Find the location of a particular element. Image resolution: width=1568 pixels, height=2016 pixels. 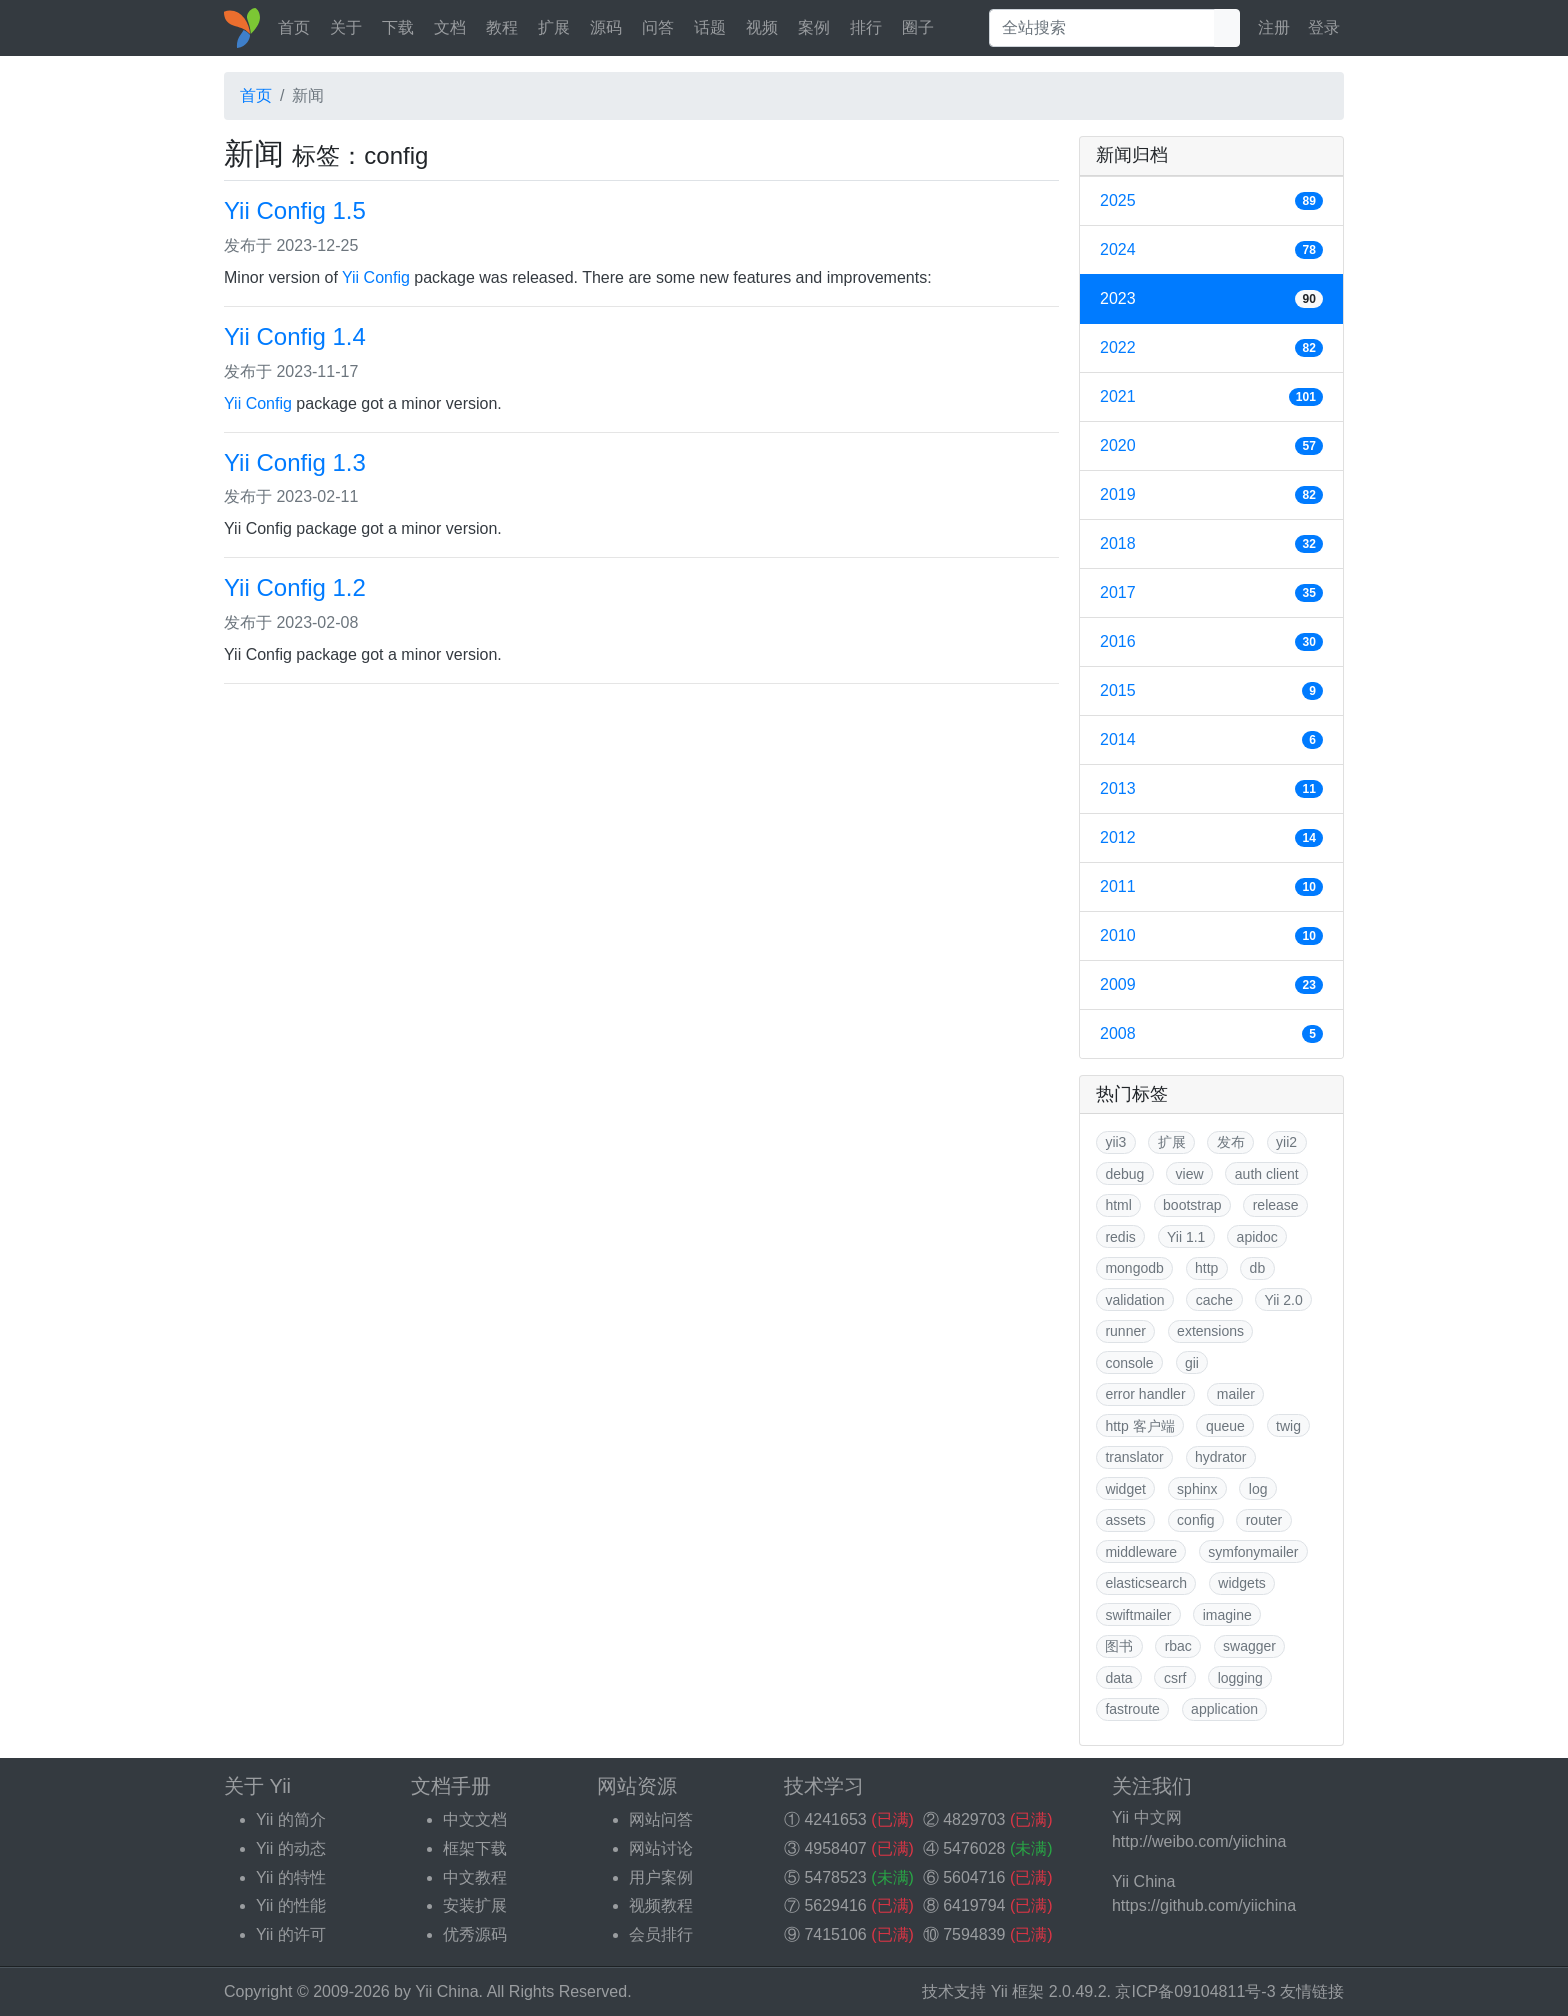

swiftmailer is located at coordinates (1138, 1615).